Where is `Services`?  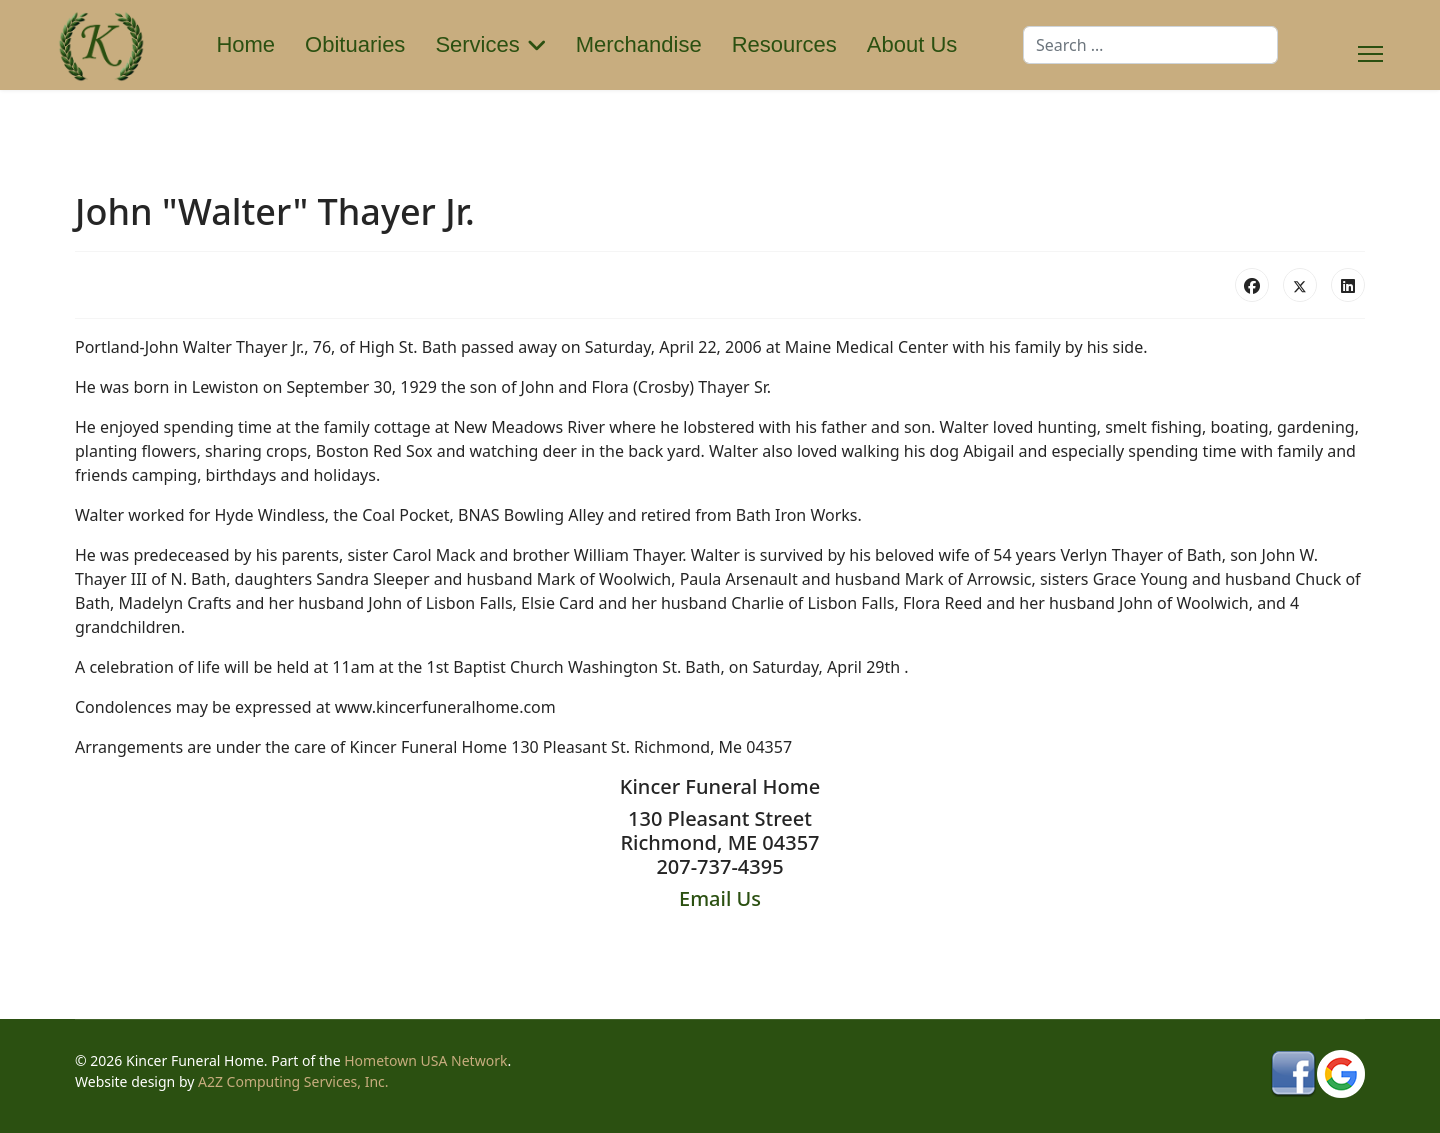
Services is located at coordinates (477, 44).